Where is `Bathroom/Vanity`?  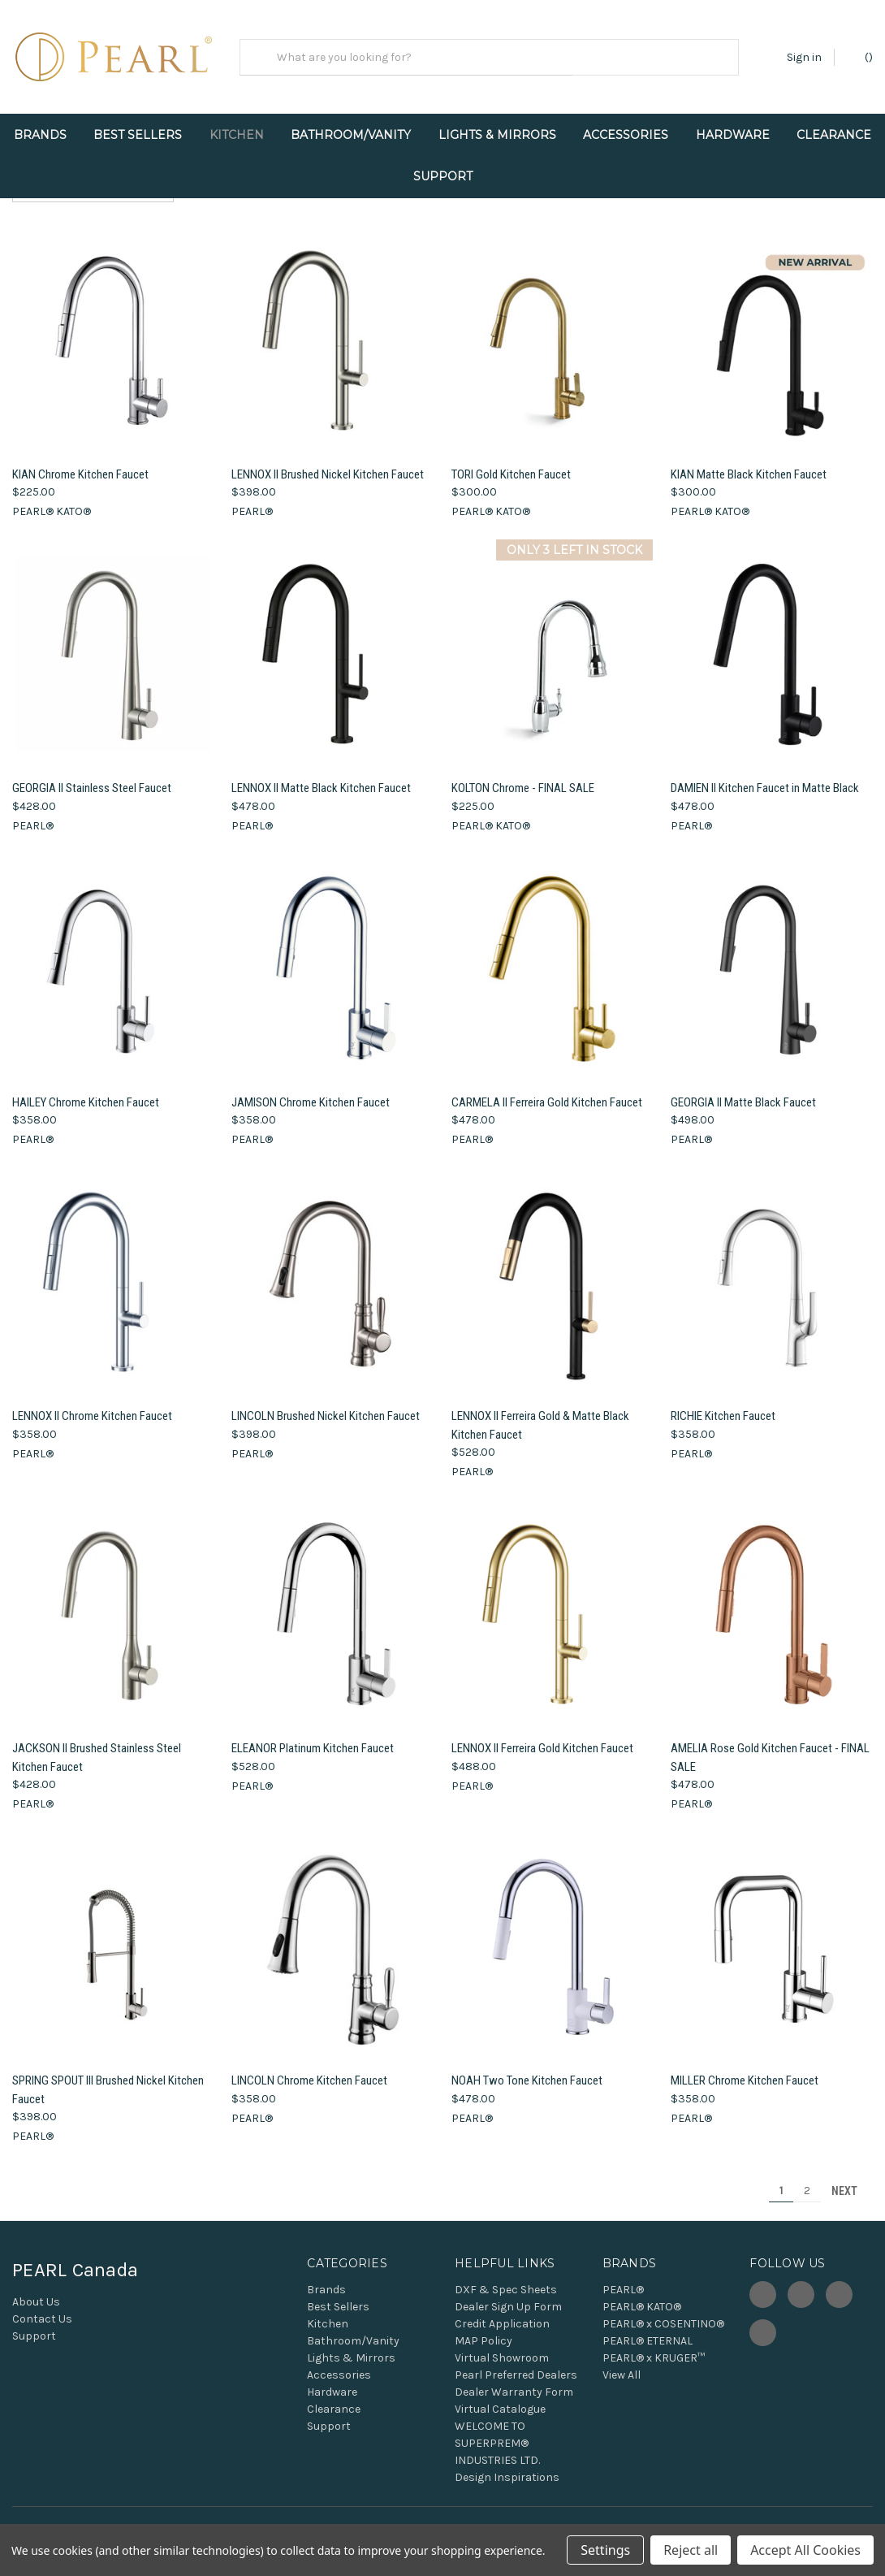
Bathroom/Vanity is located at coordinates (351, 135).